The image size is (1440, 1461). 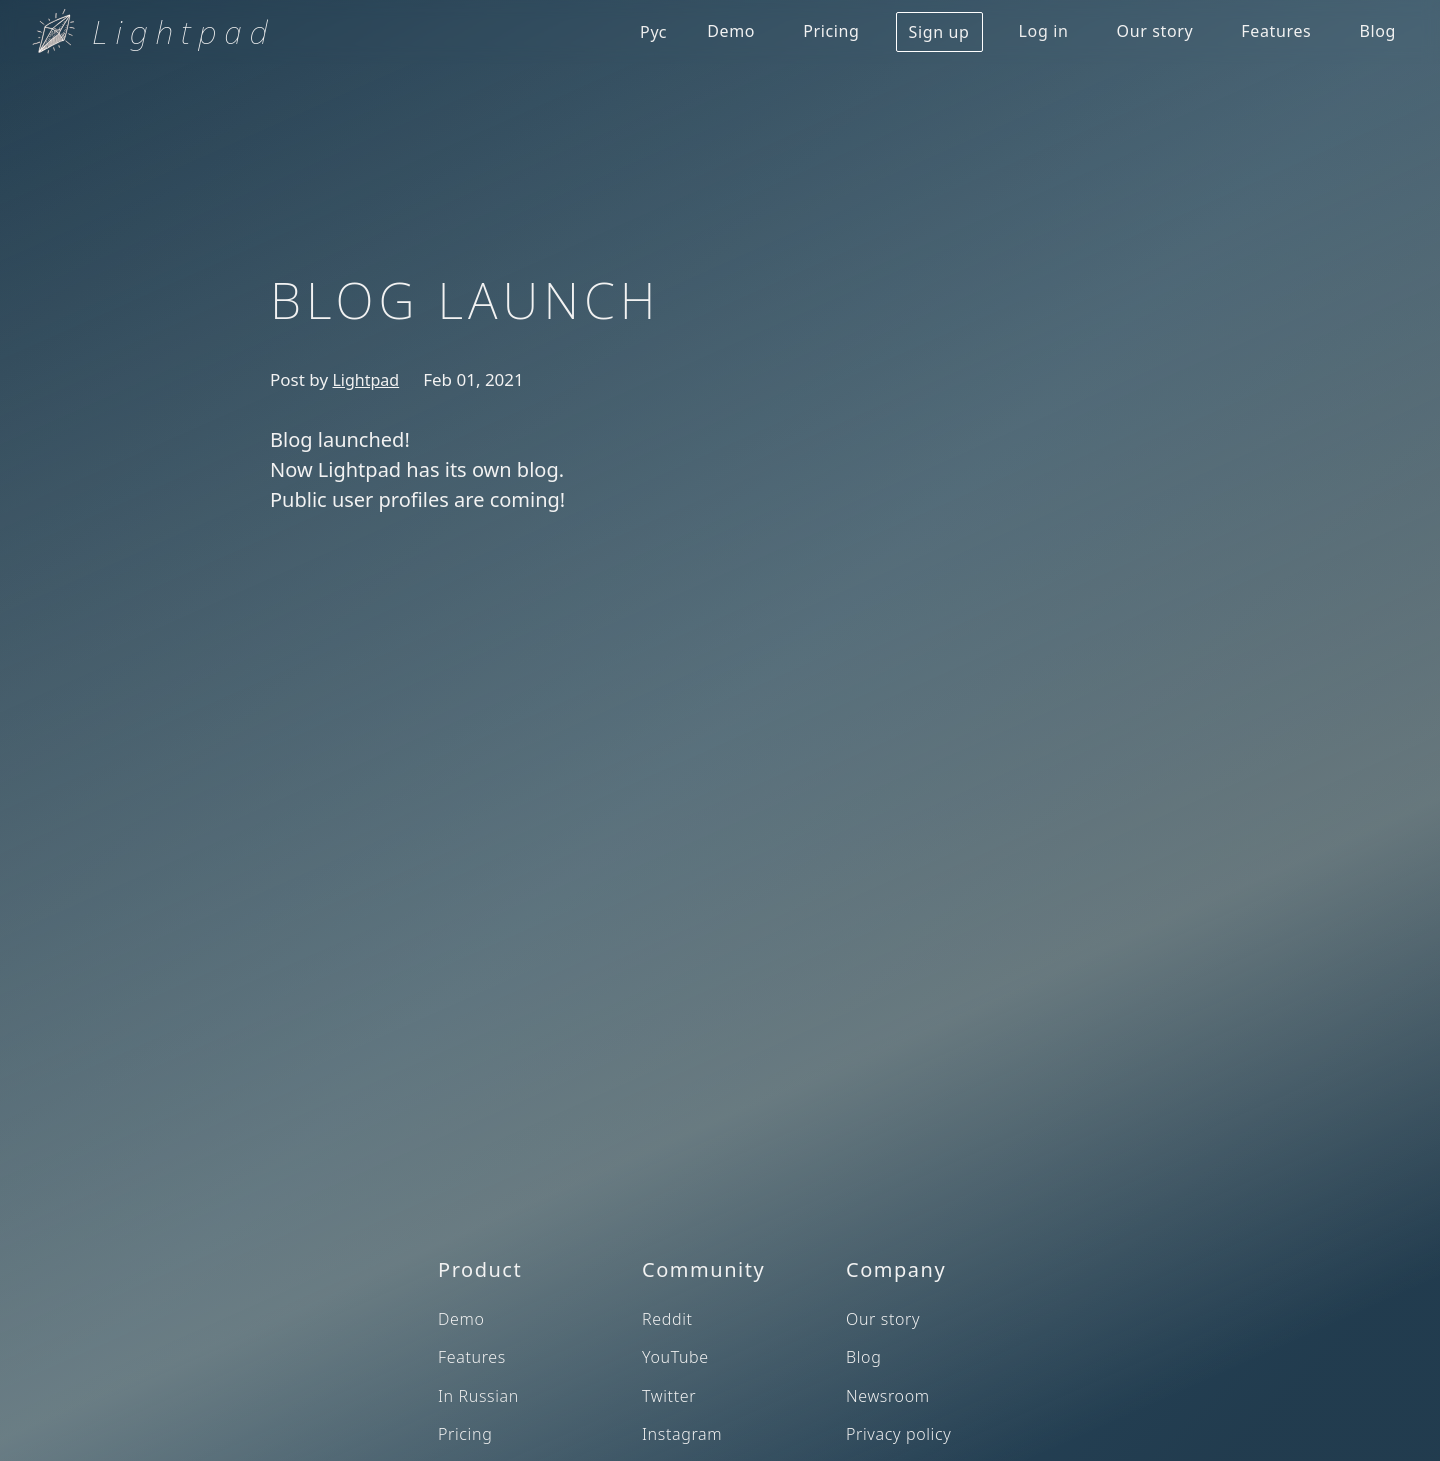 I want to click on Lightpad, so click(x=365, y=380).